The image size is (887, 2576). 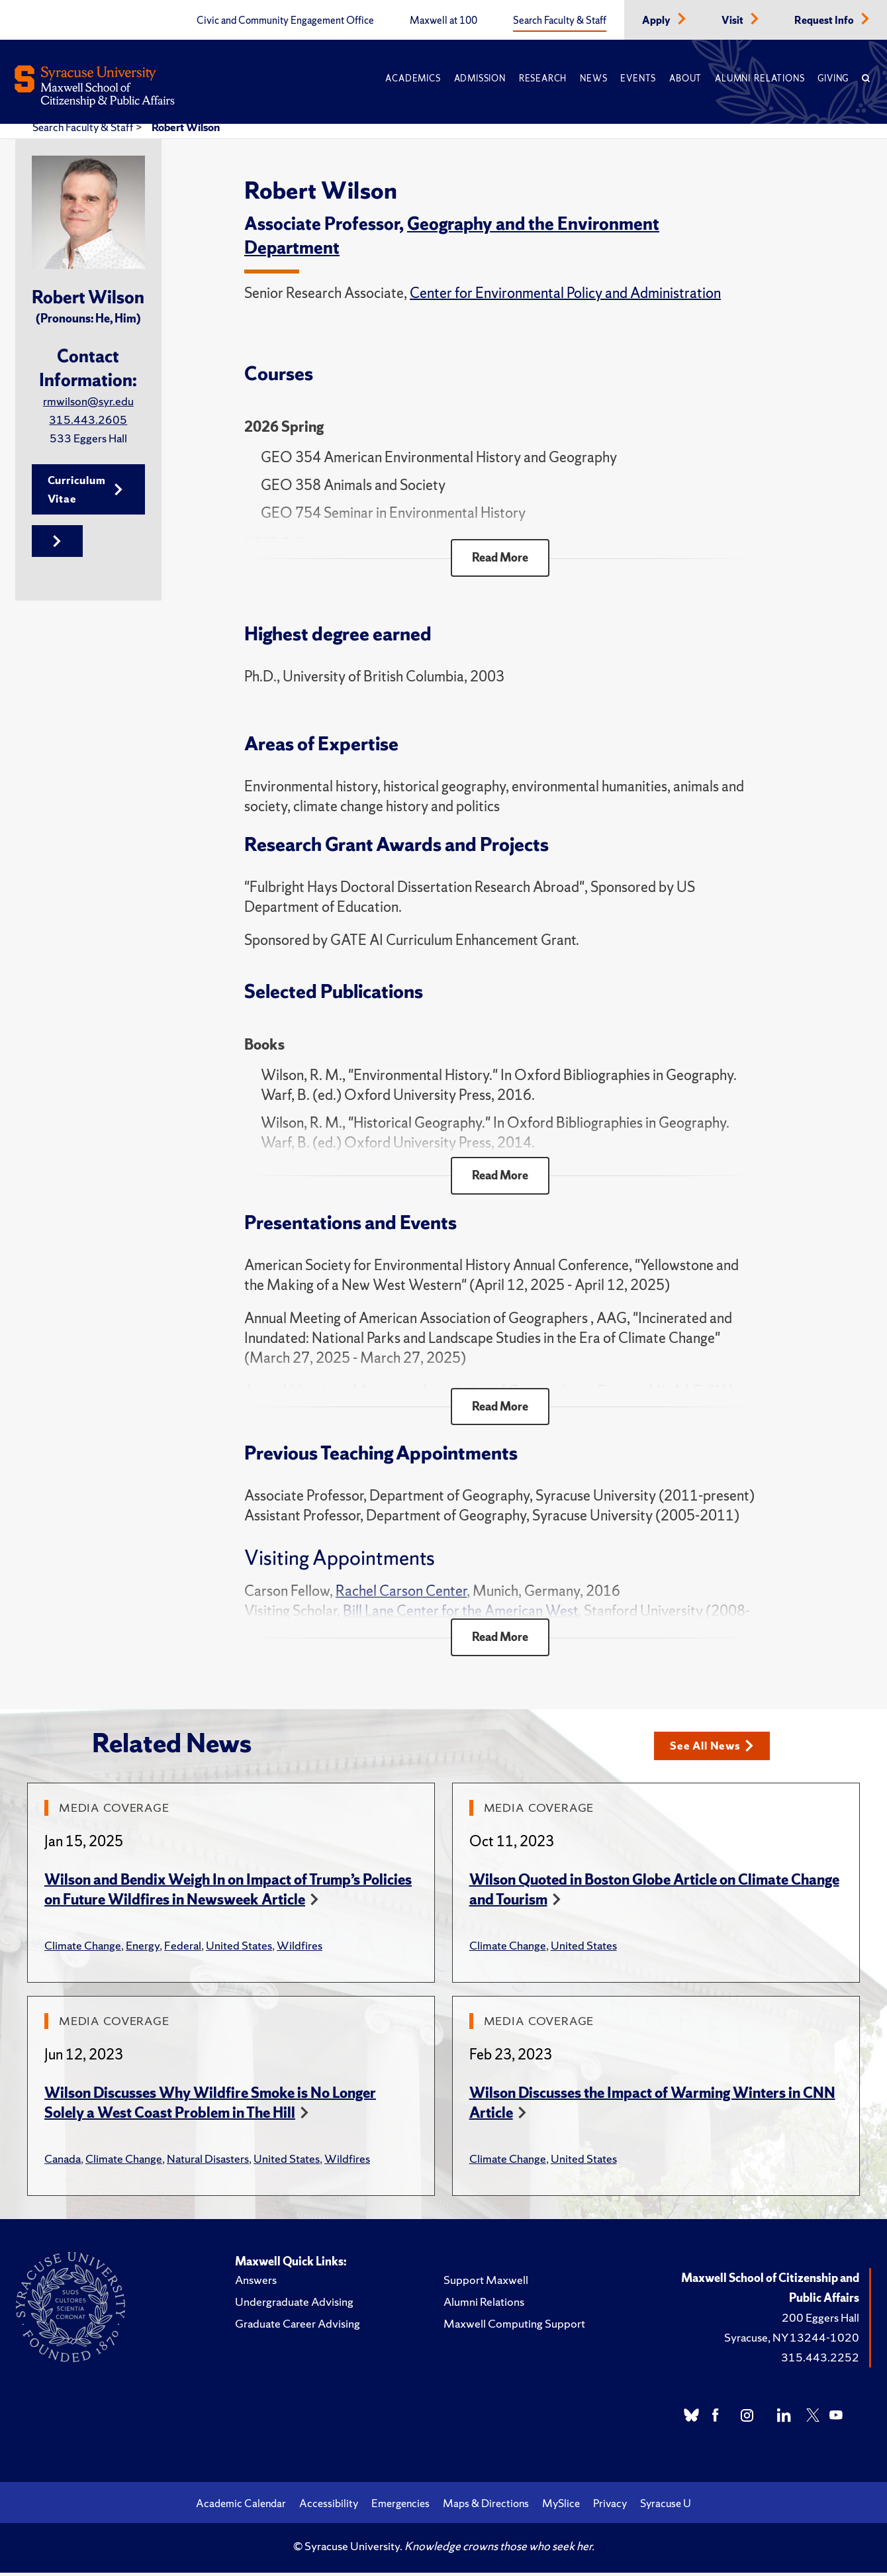 I want to click on Bill Lane Center for the American West, so click(x=460, y=1613).